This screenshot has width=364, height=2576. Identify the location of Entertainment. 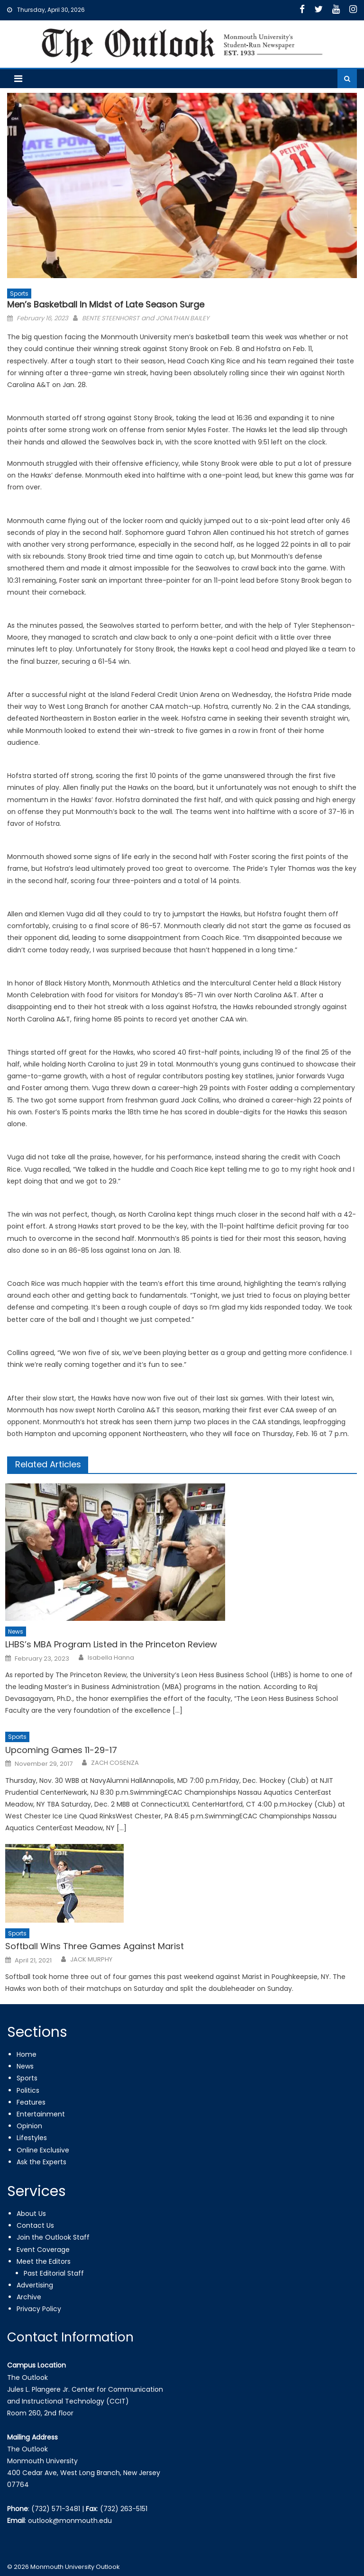
(41, 2114).